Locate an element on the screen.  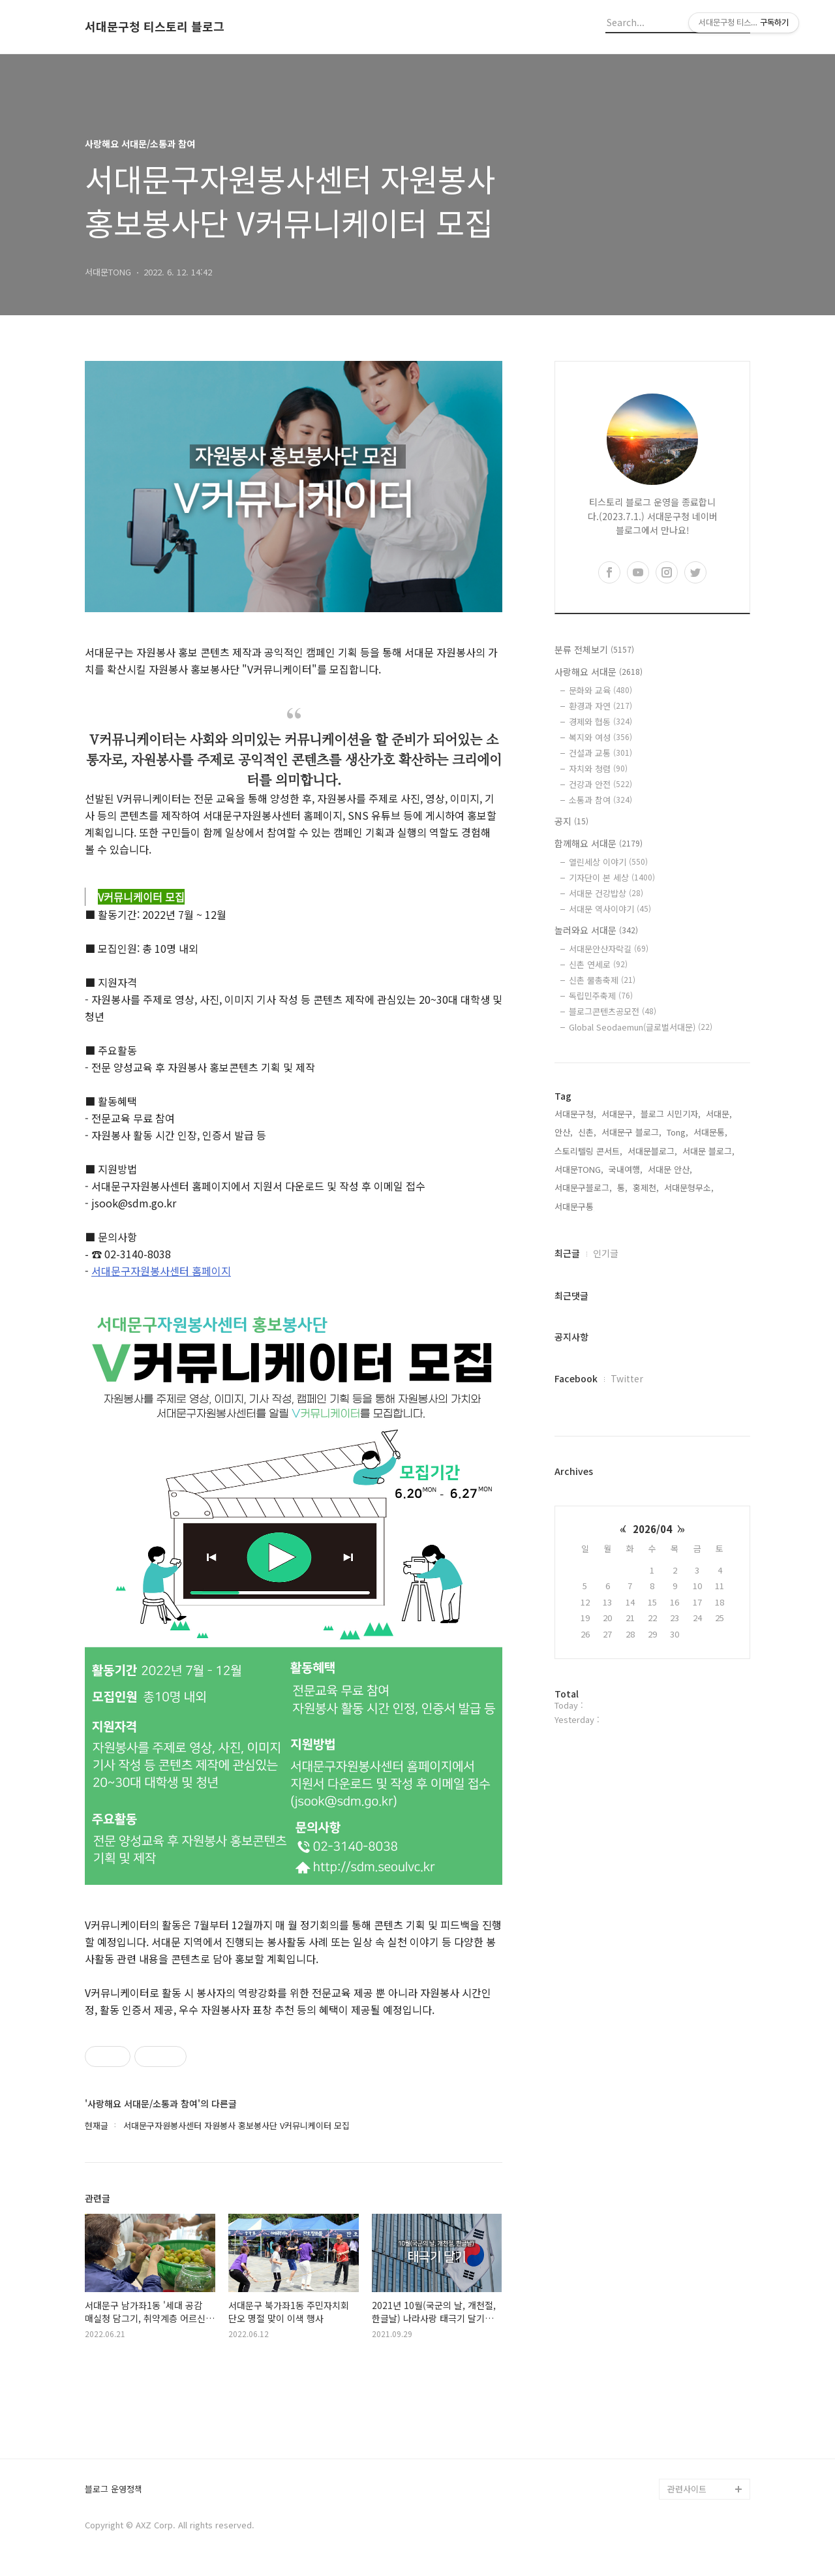
환경과 자연 is located at coordinates (600, 706).